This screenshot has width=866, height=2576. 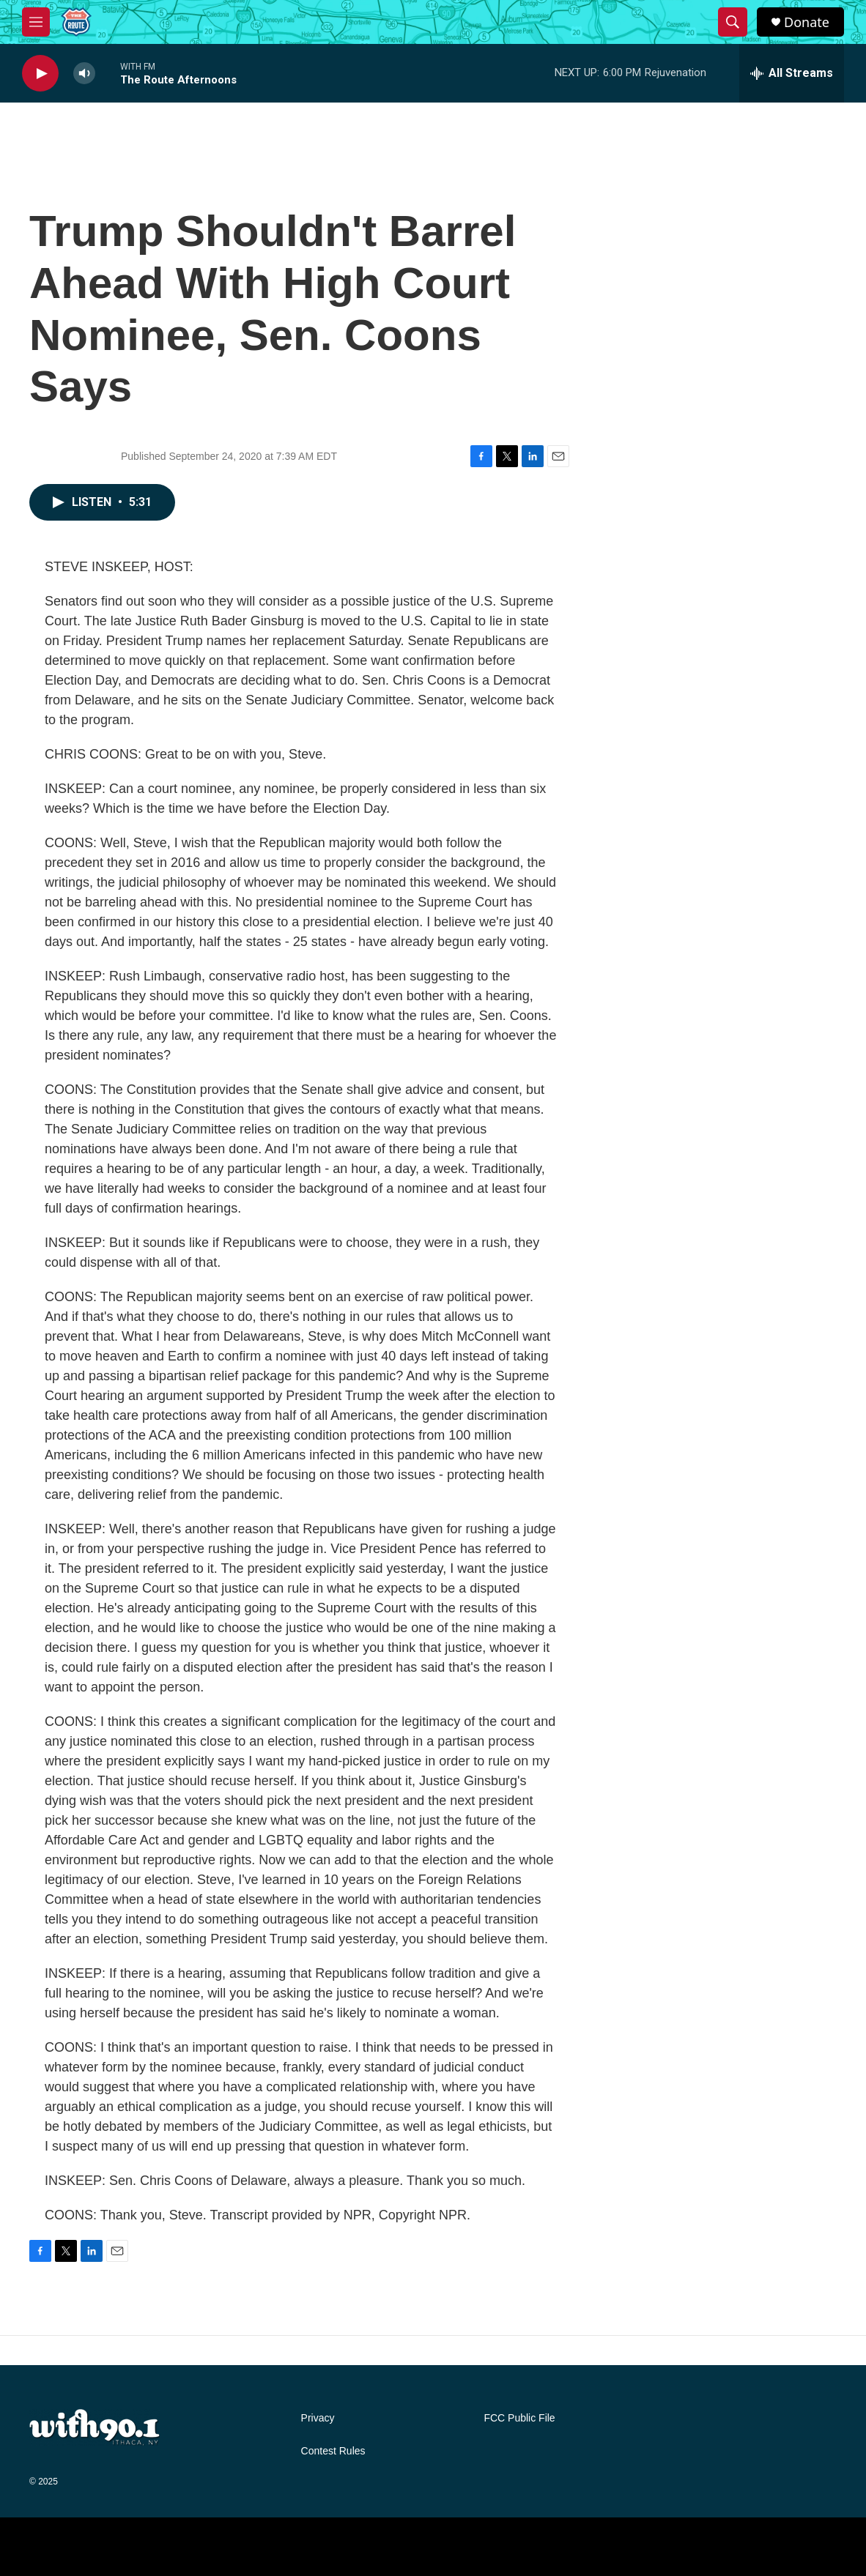 What do you see at coordinates (806, 22) in the screenshot?
I see `Donate` at bounding box center [806, 22].